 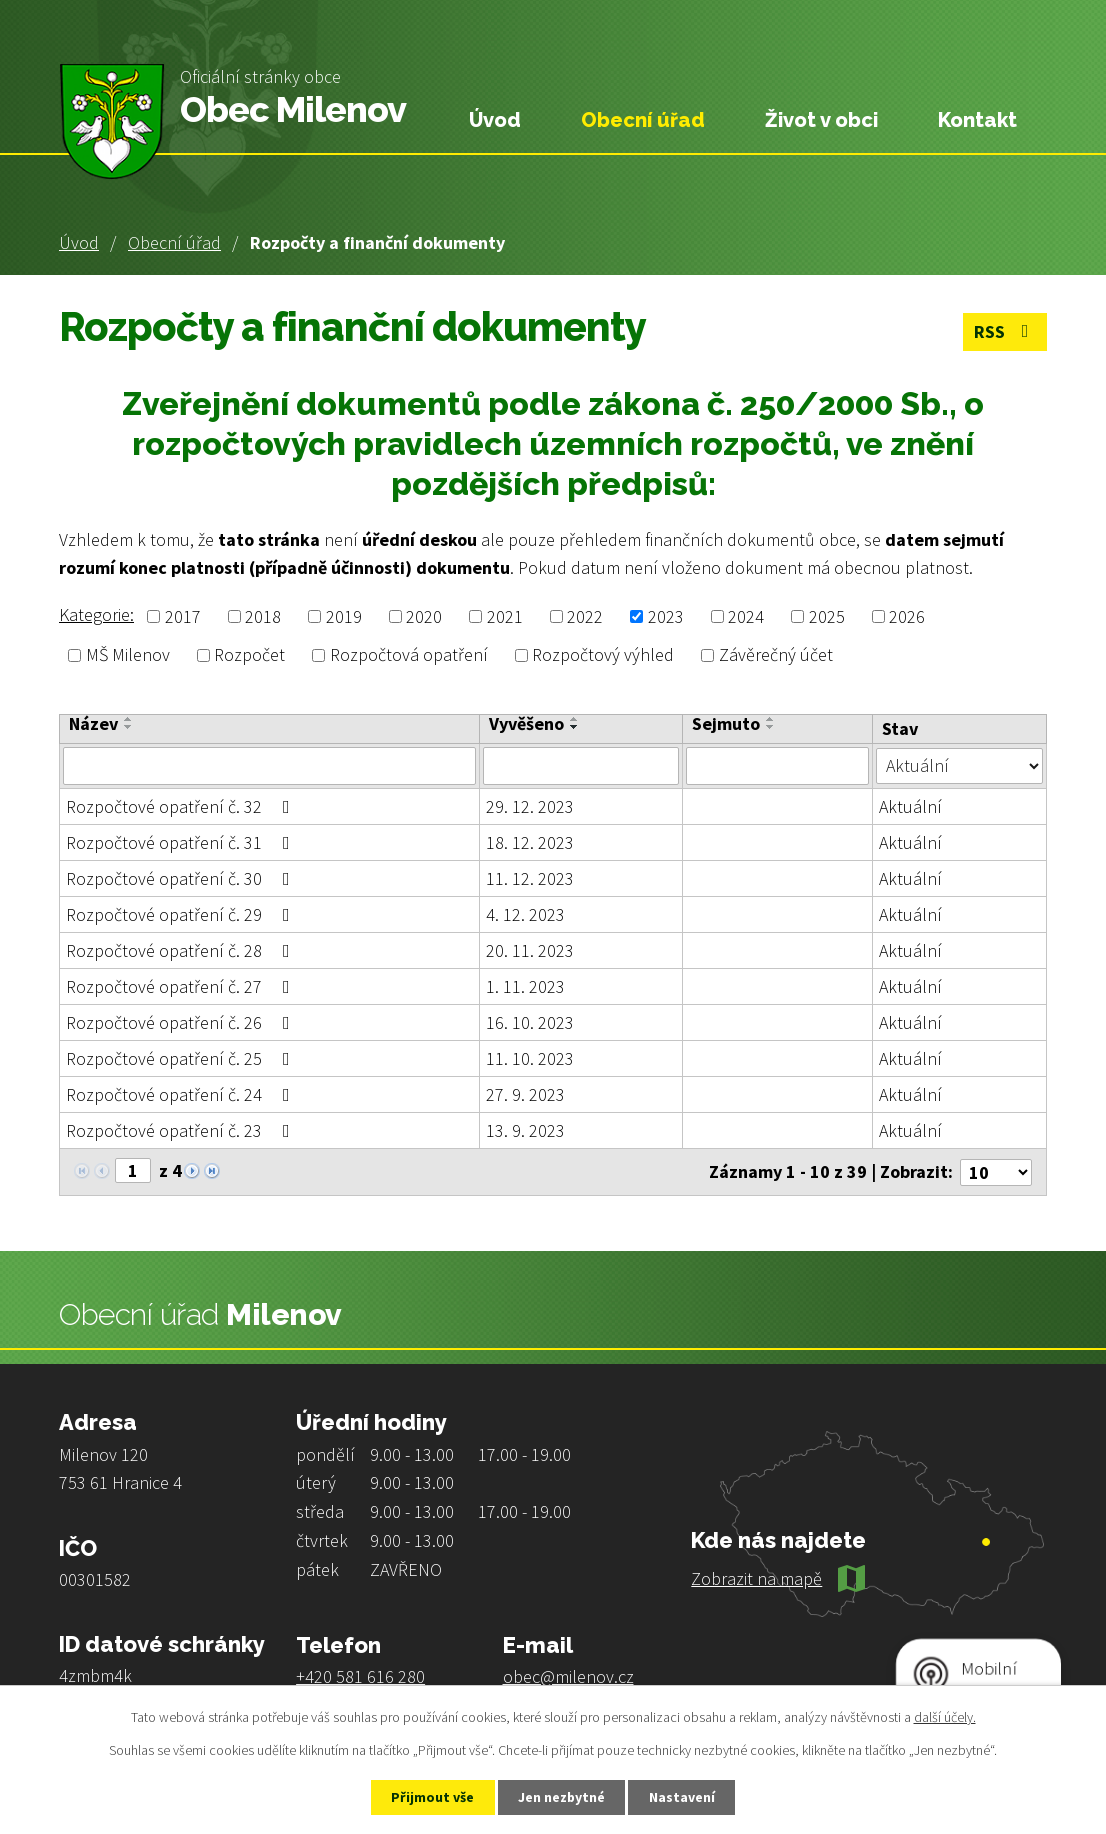 I want to click on Rozpočtová opatření, so click(x=409, y=655).